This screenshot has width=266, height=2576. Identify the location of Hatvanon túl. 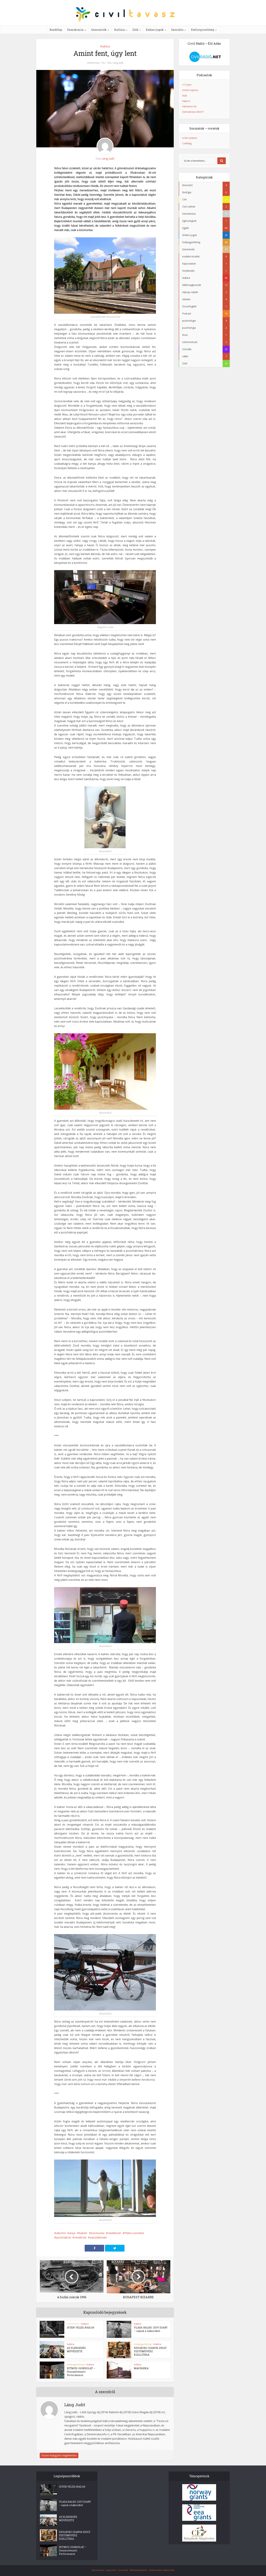
(189, 106).